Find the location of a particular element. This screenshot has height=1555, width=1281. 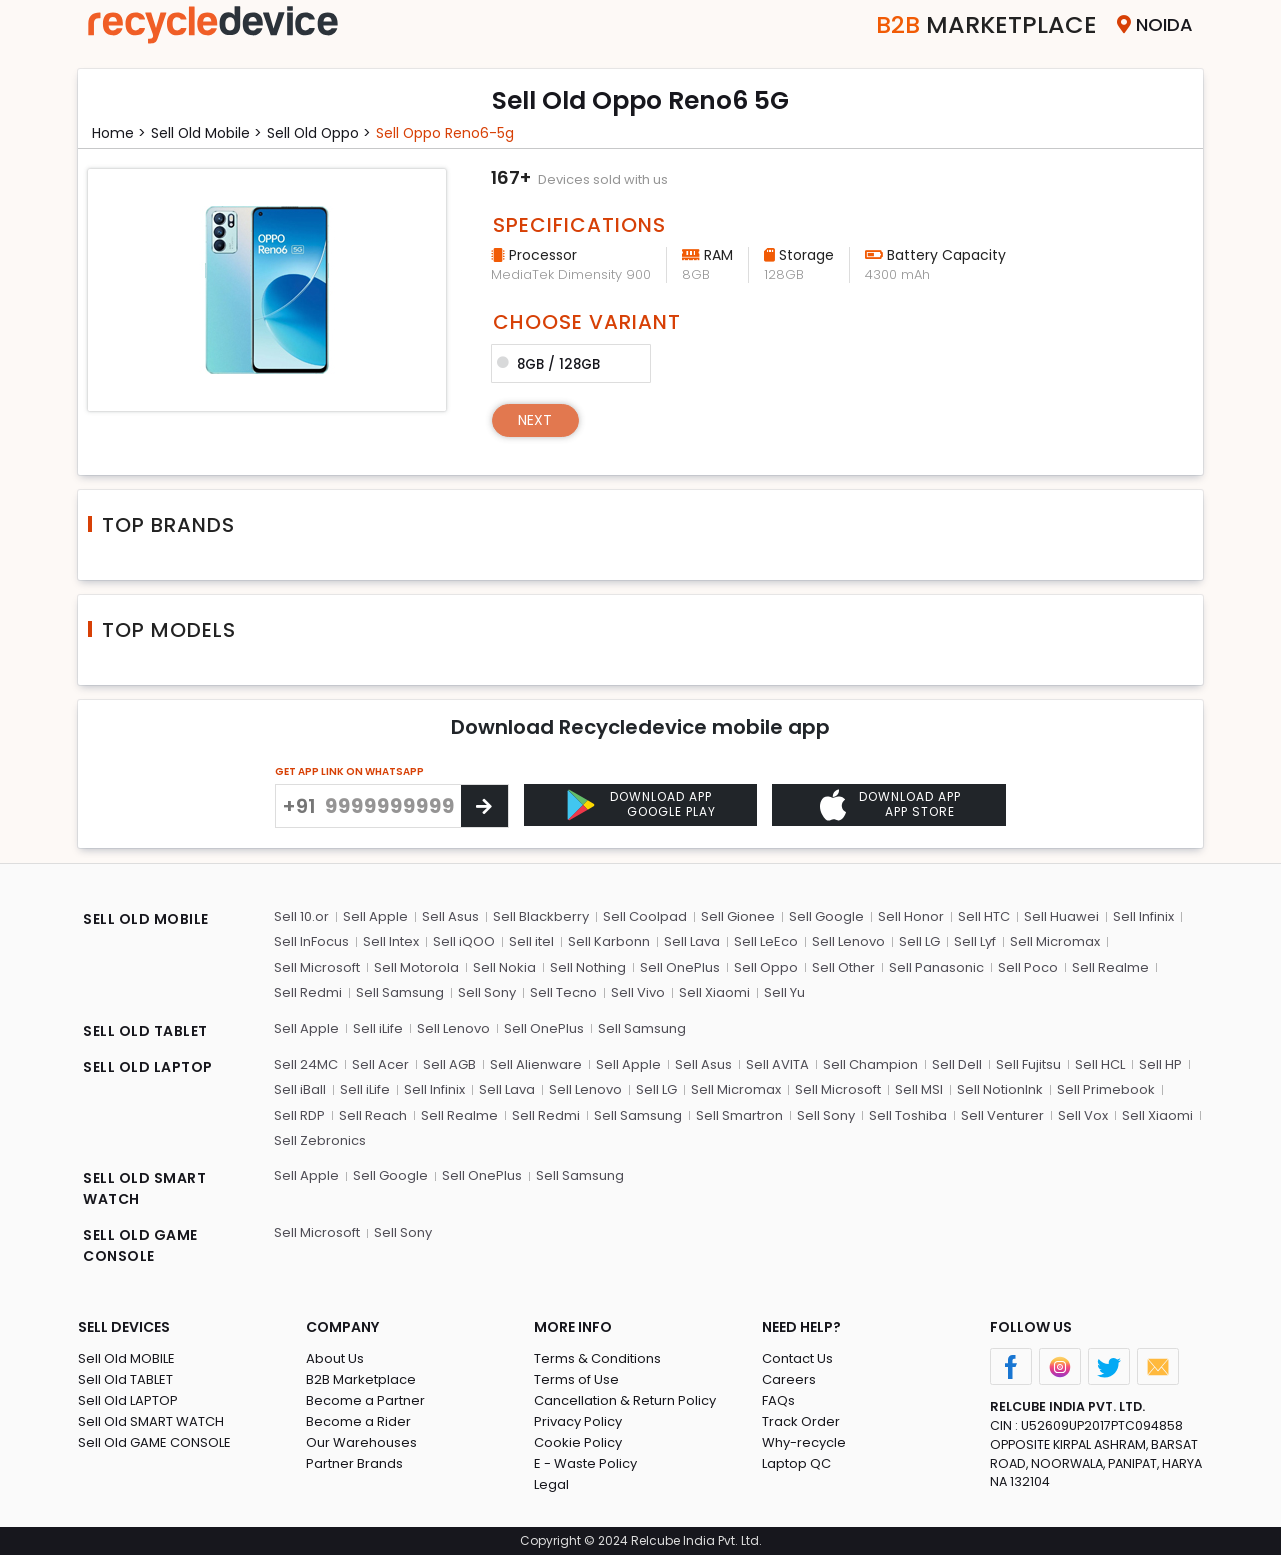

Sell Sony is located at coordinates (487, 992).